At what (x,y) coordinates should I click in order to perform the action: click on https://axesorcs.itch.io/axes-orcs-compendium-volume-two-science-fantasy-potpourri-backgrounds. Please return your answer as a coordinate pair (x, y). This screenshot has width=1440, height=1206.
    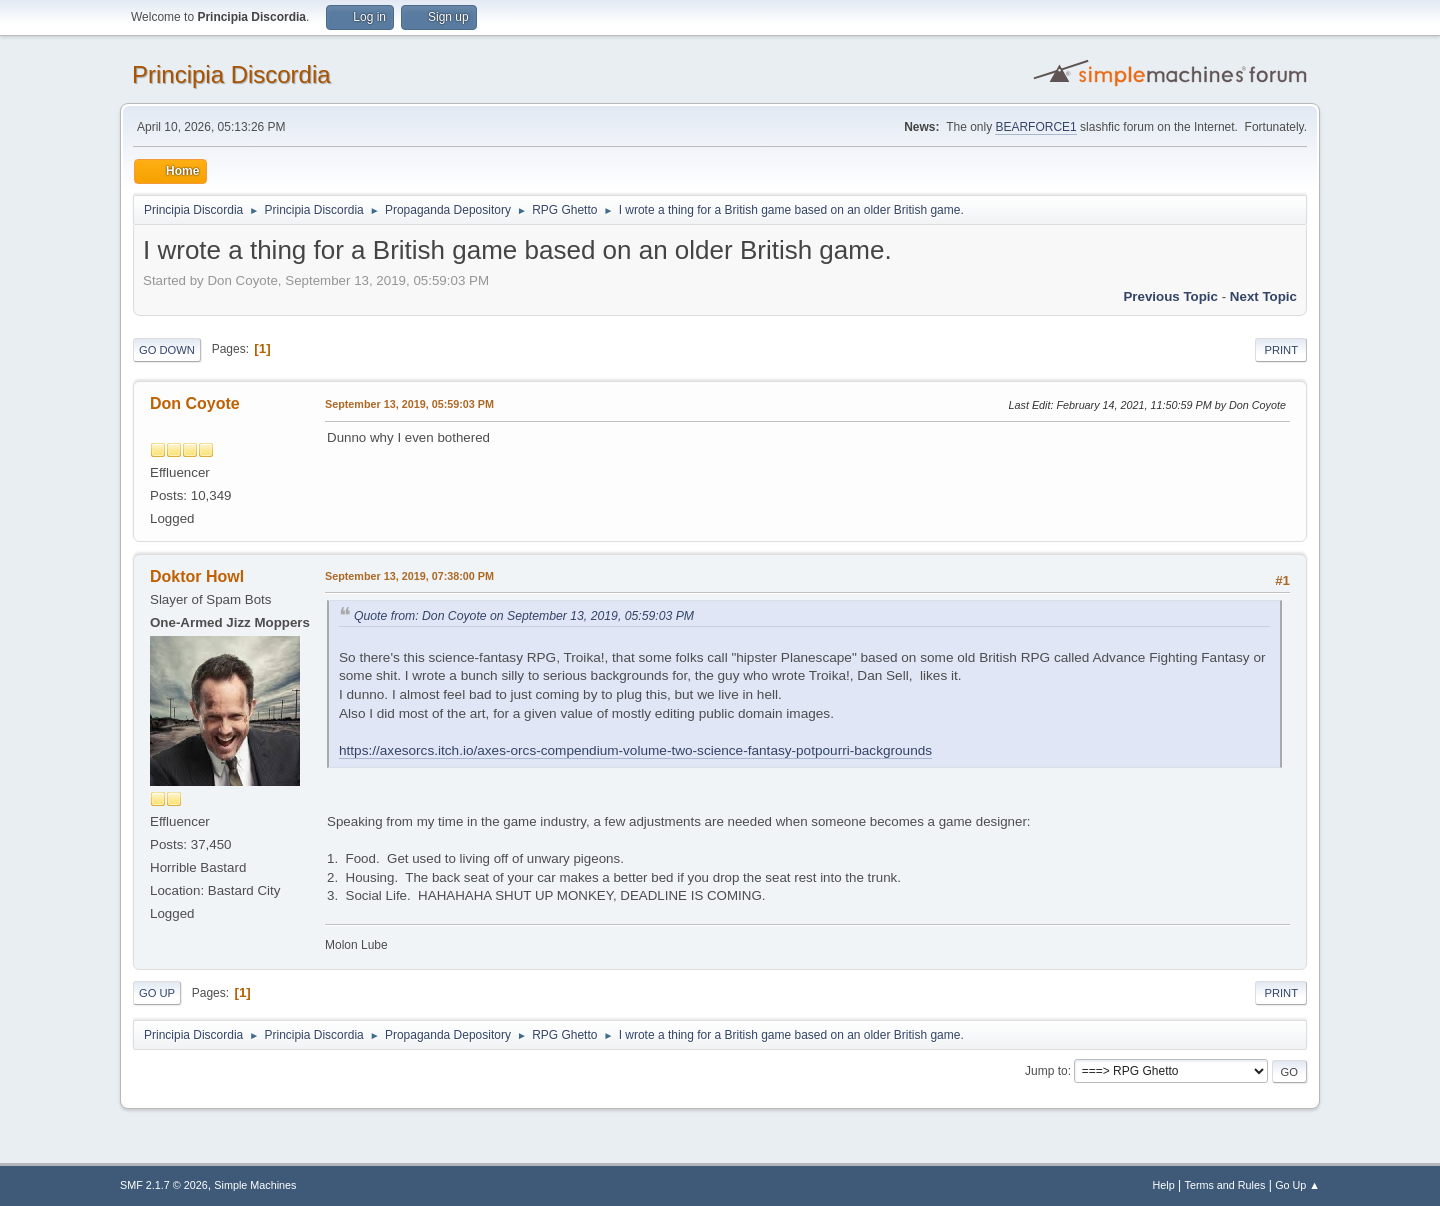
    Looking at the image, I should click on (635, 750).